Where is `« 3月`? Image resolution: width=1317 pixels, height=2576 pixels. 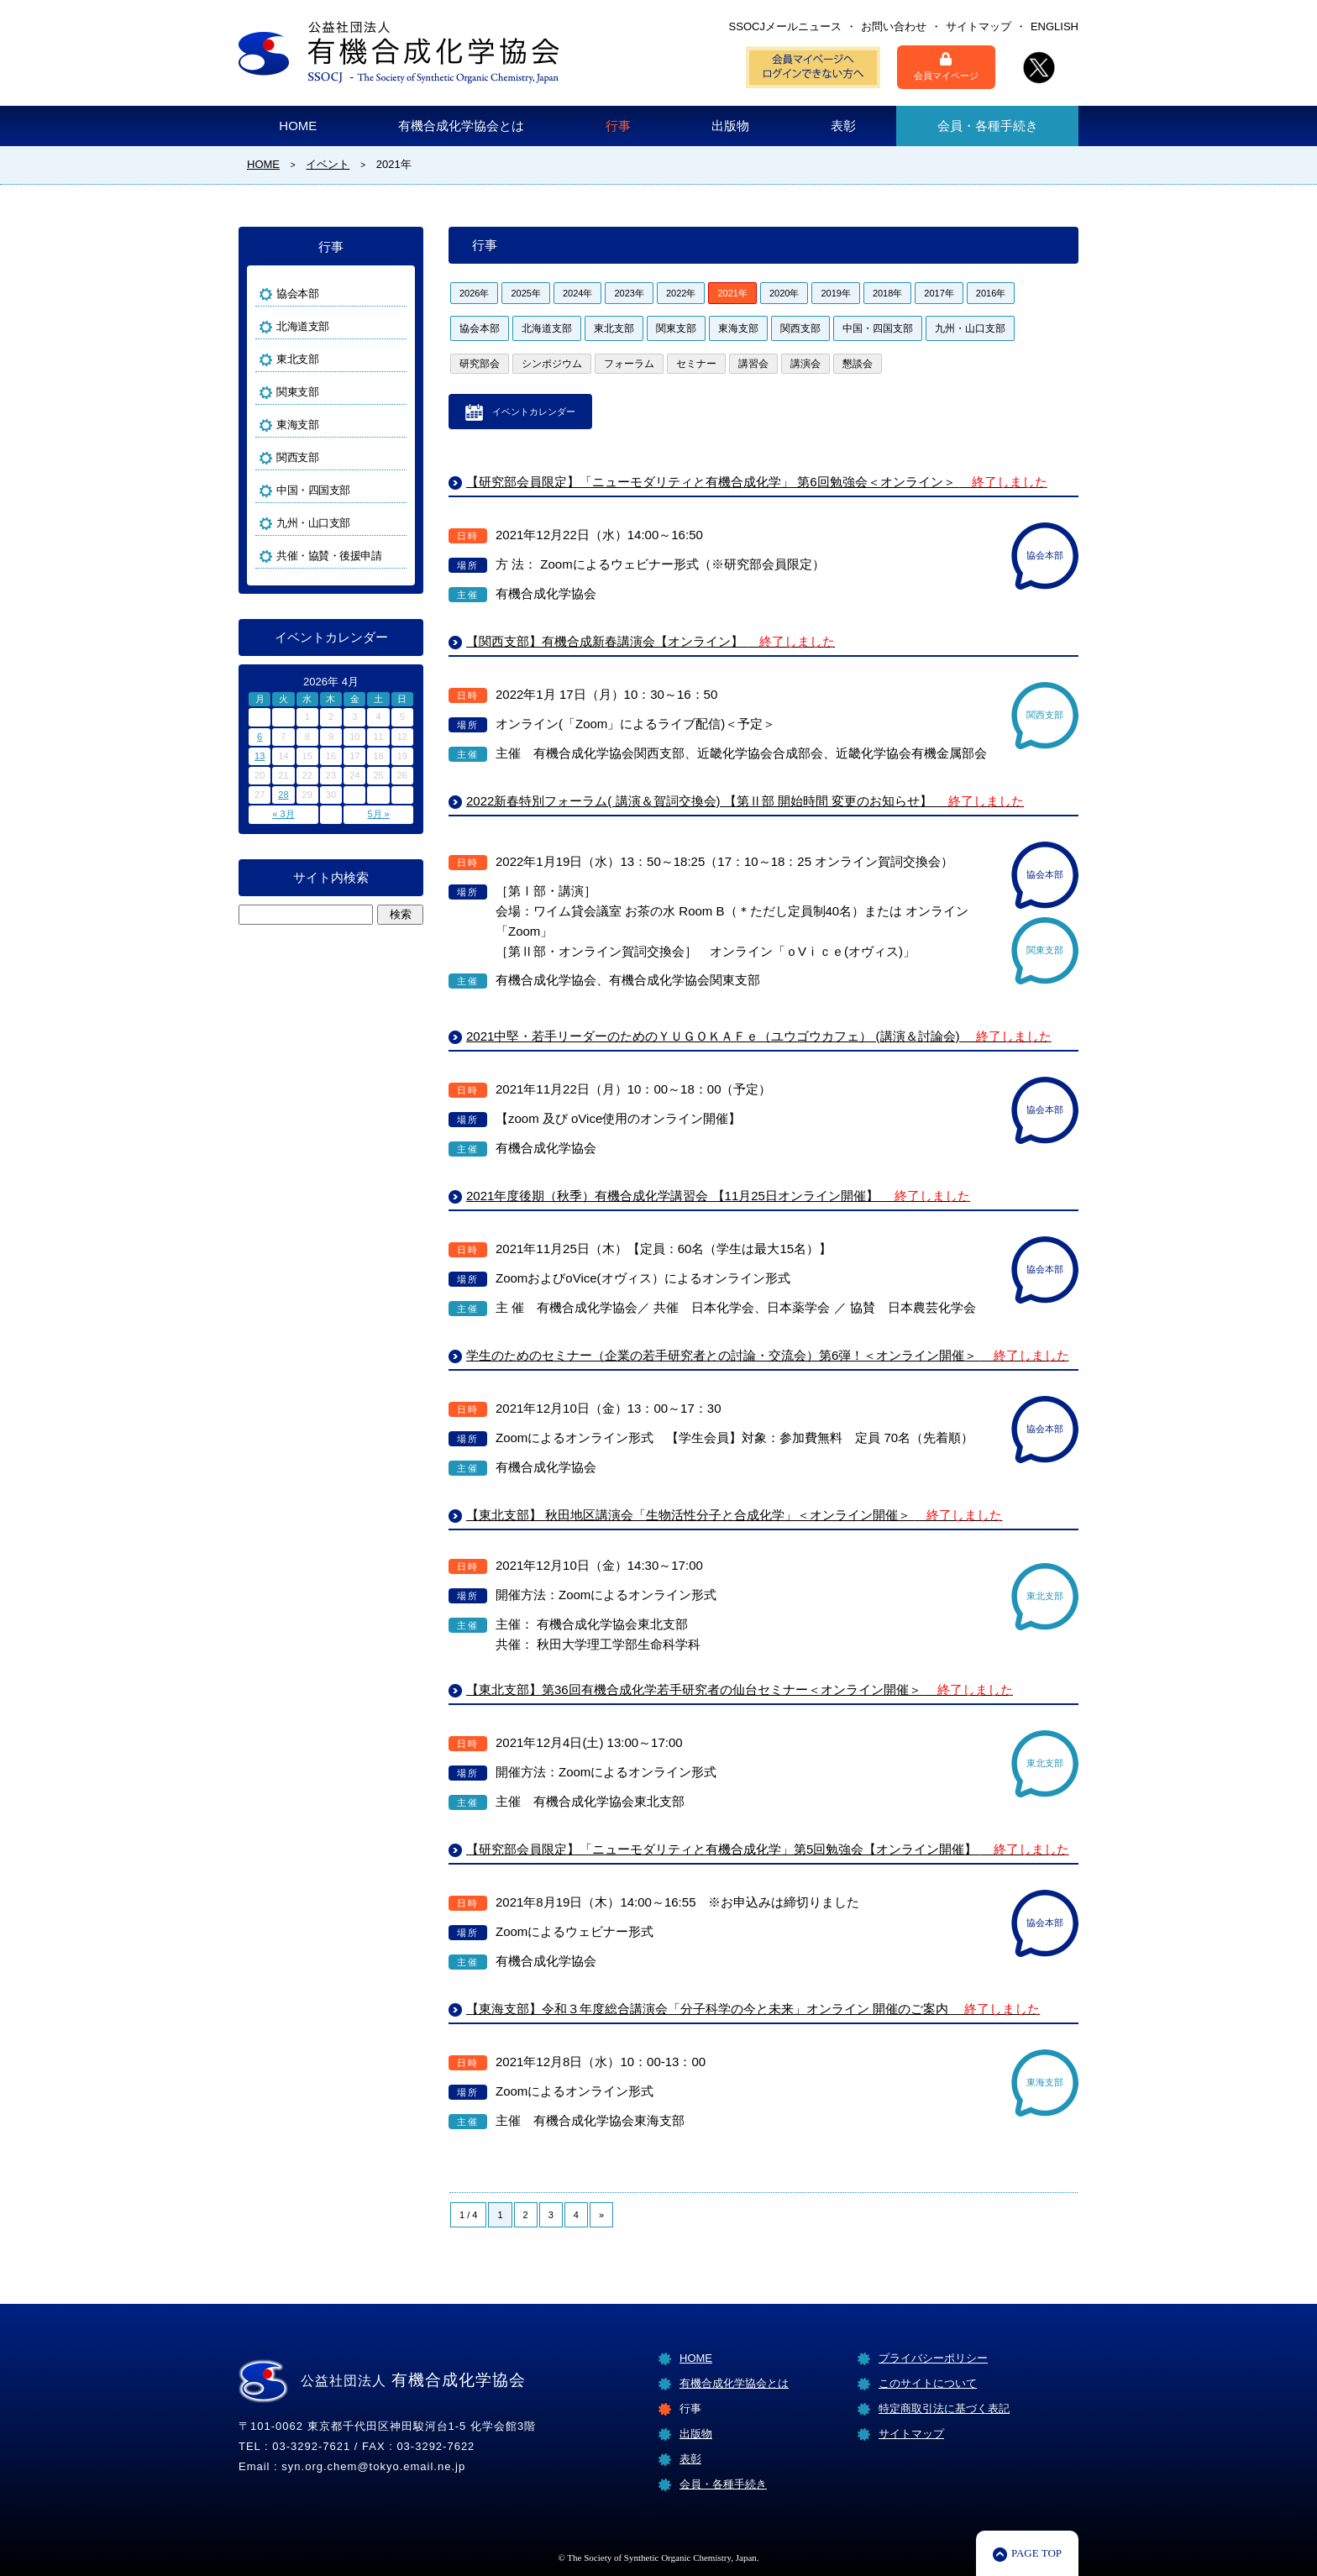
« 3月 is located at coordinates (283, 814).